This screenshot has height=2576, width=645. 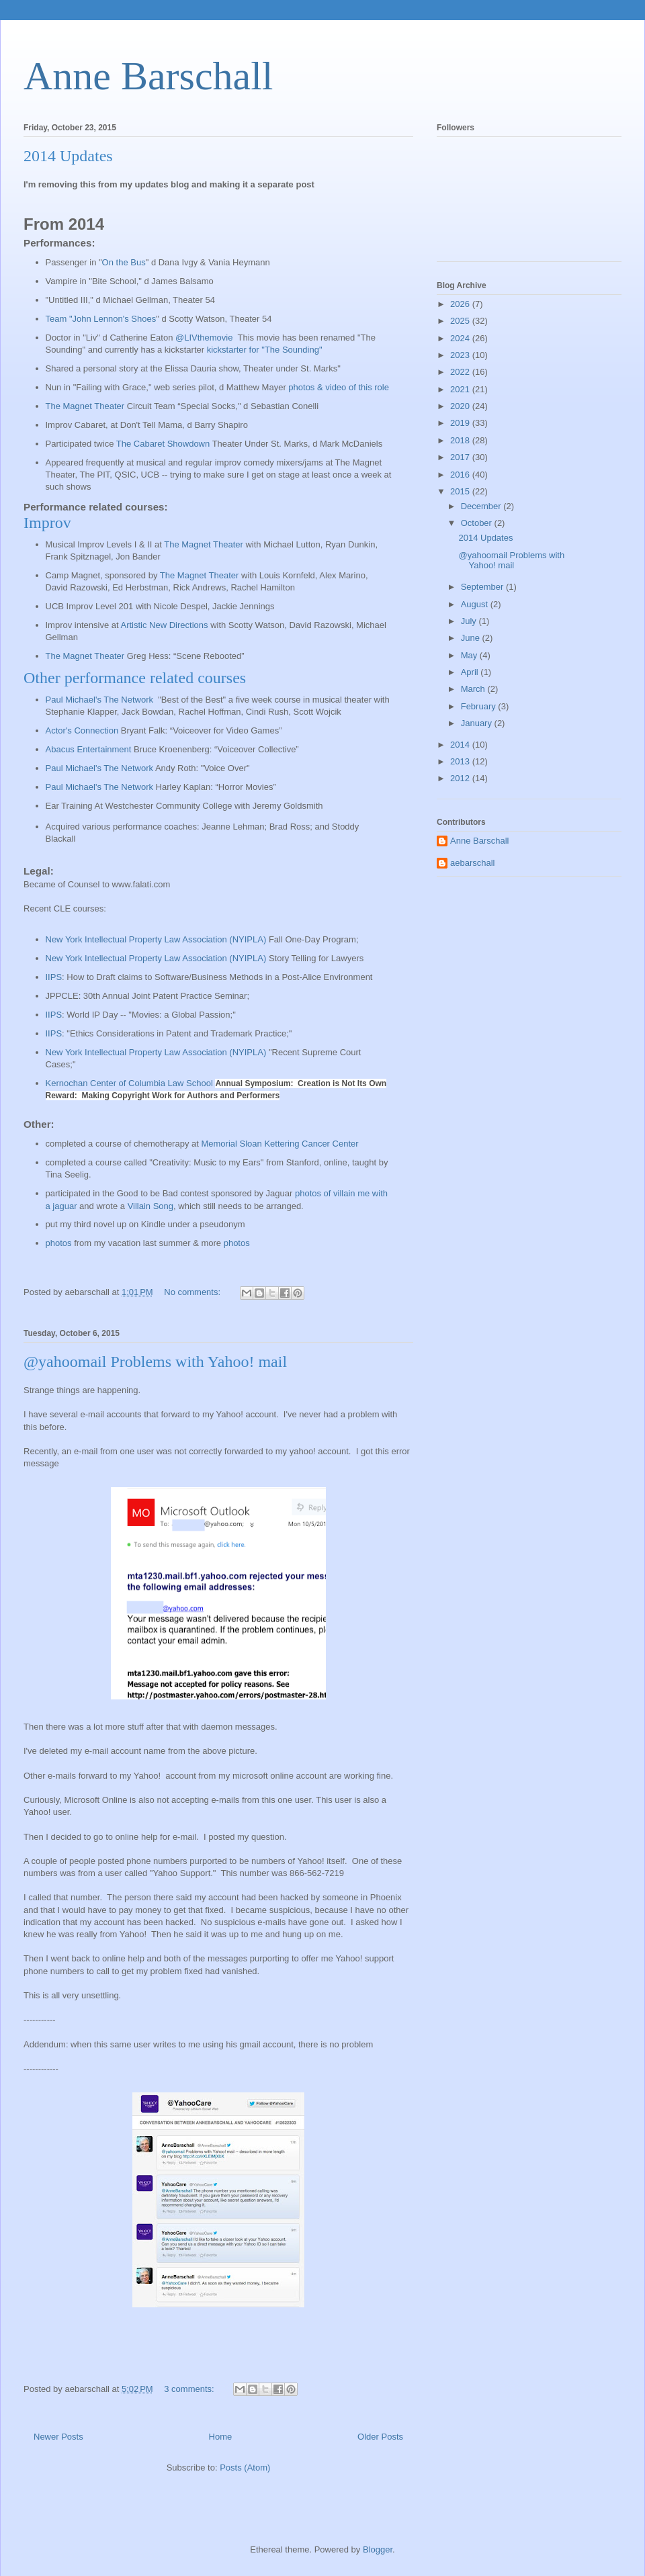 What do you see at coordinates (461, 778) in the screenshot?
I see `2012` at bounding box center [461, 778].